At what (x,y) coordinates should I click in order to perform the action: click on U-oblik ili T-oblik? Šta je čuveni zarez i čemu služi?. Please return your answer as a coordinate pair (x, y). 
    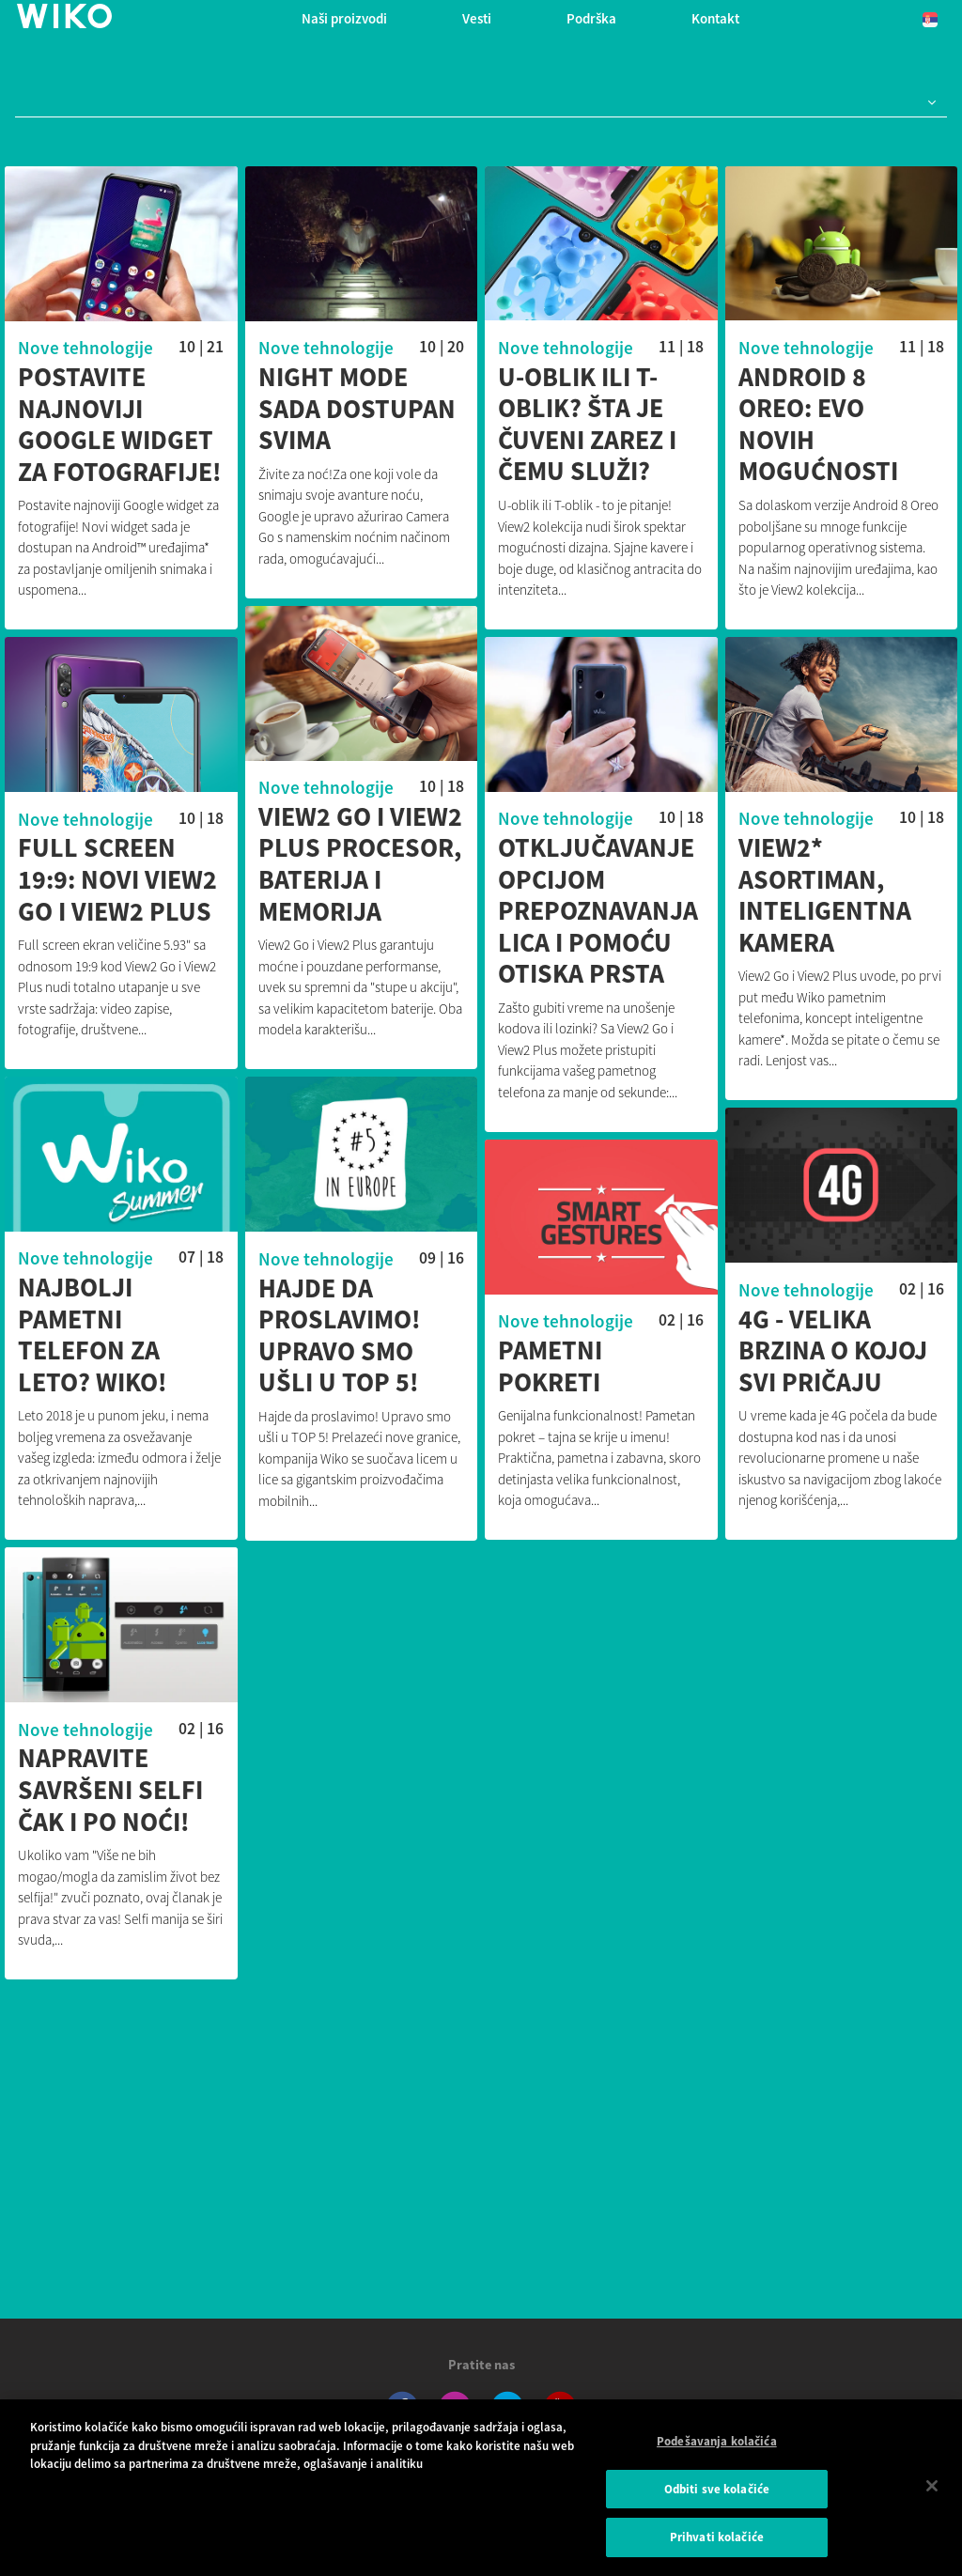
    Looking at the image, I should click on (587, 425).